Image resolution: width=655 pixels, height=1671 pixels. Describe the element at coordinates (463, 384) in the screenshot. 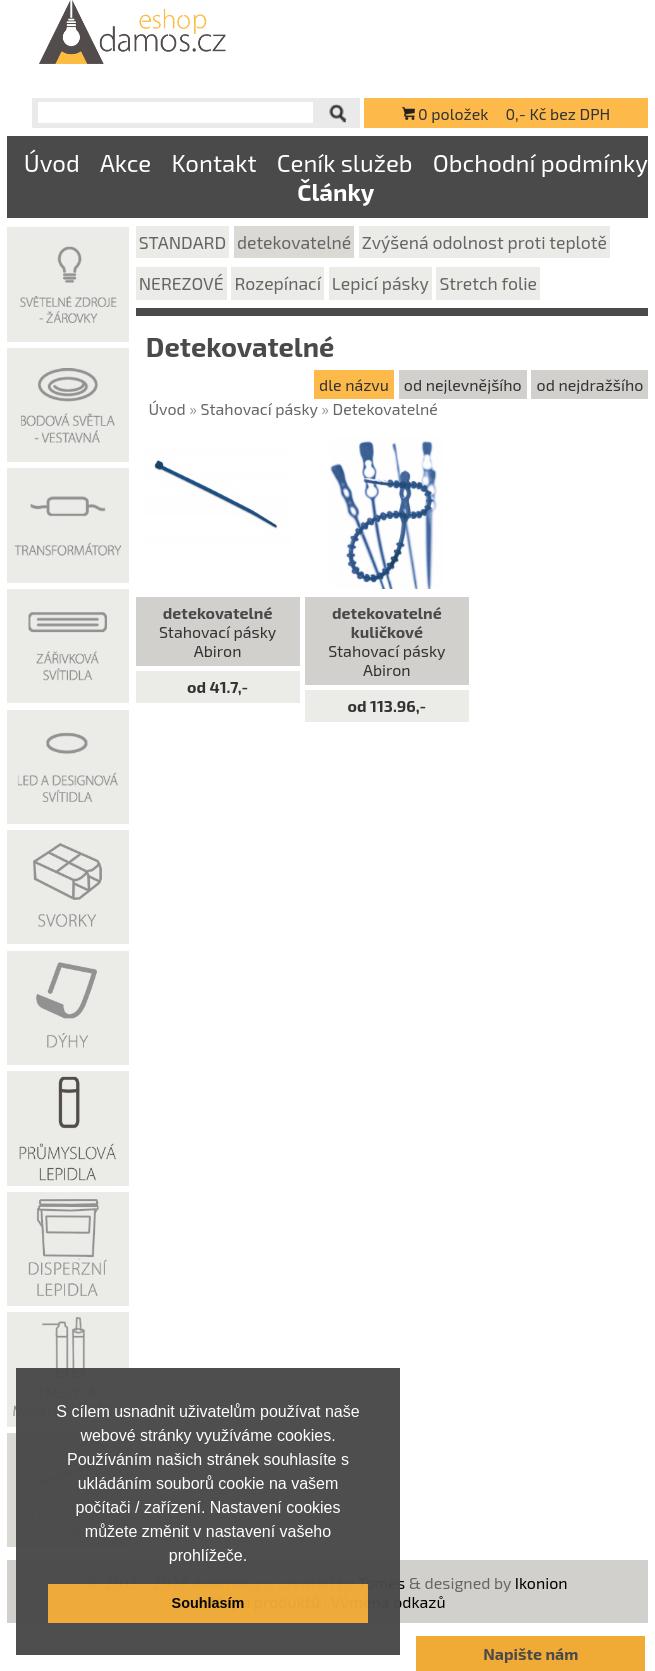

I see `od nejlevnějšího` at that location.